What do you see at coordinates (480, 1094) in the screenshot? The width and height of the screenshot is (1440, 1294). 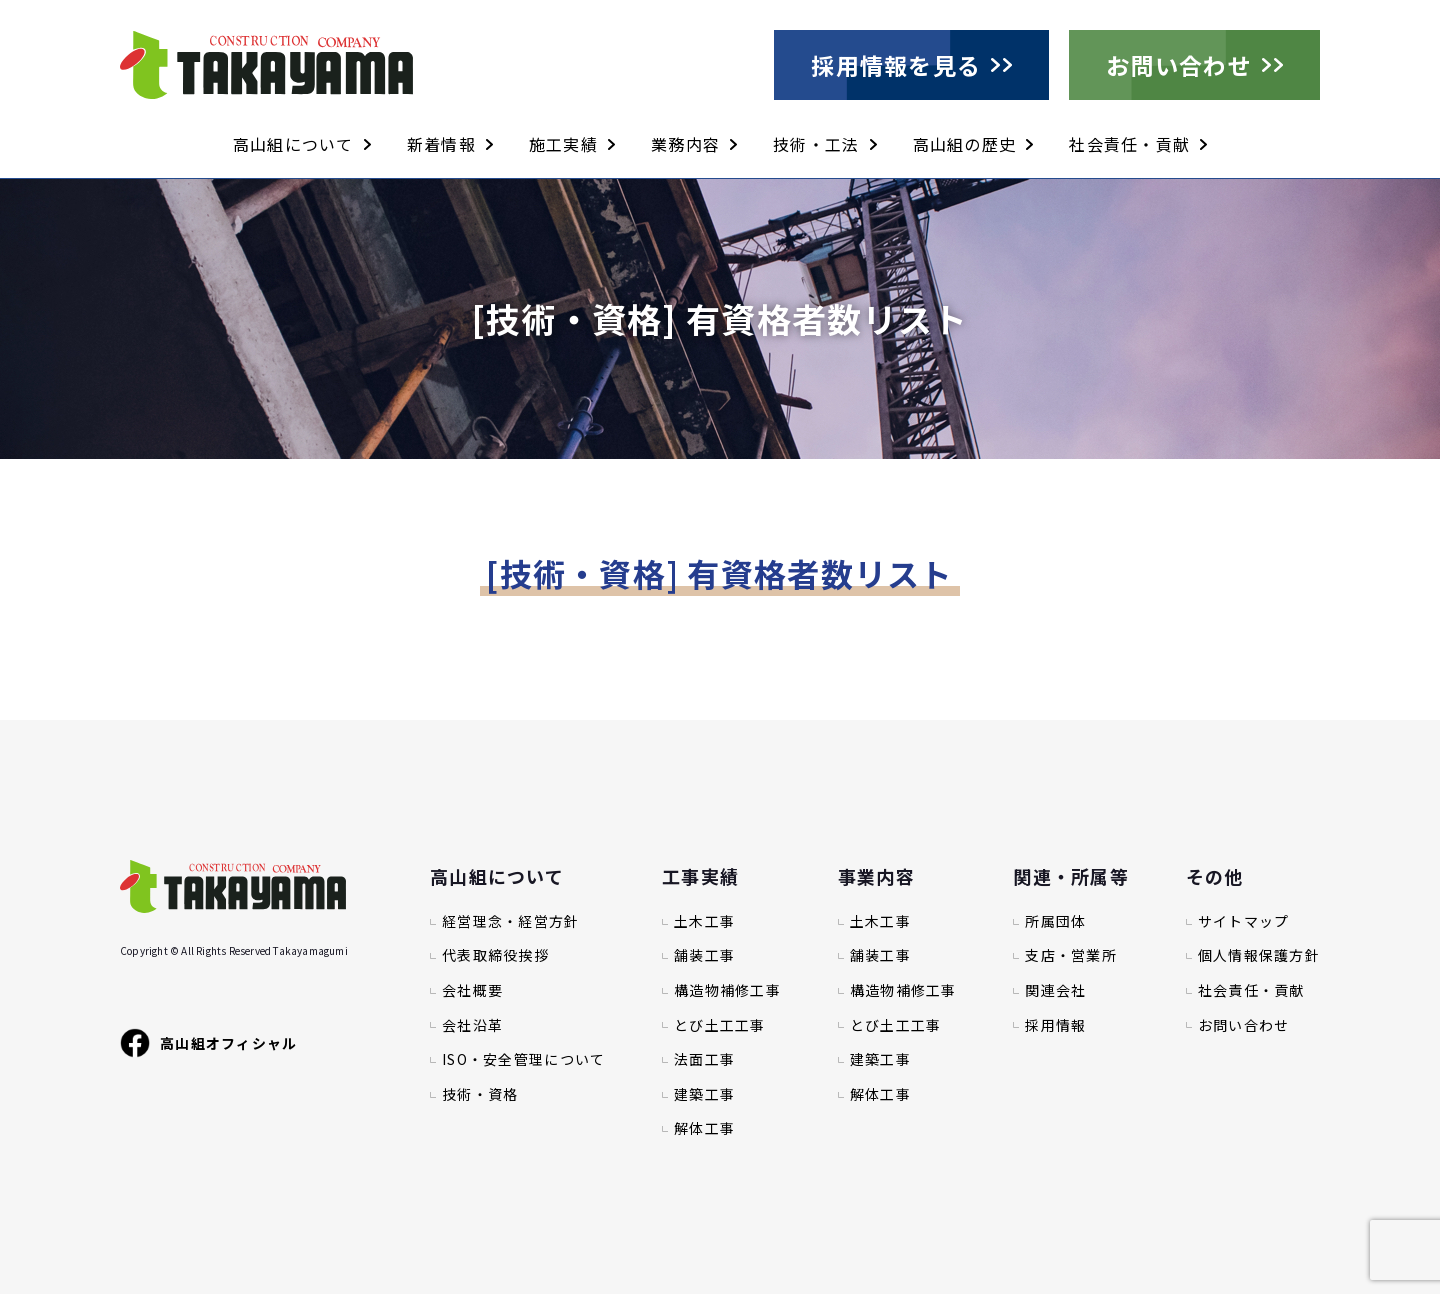 I see `技術・資格` at bounding box center [480, 1094].